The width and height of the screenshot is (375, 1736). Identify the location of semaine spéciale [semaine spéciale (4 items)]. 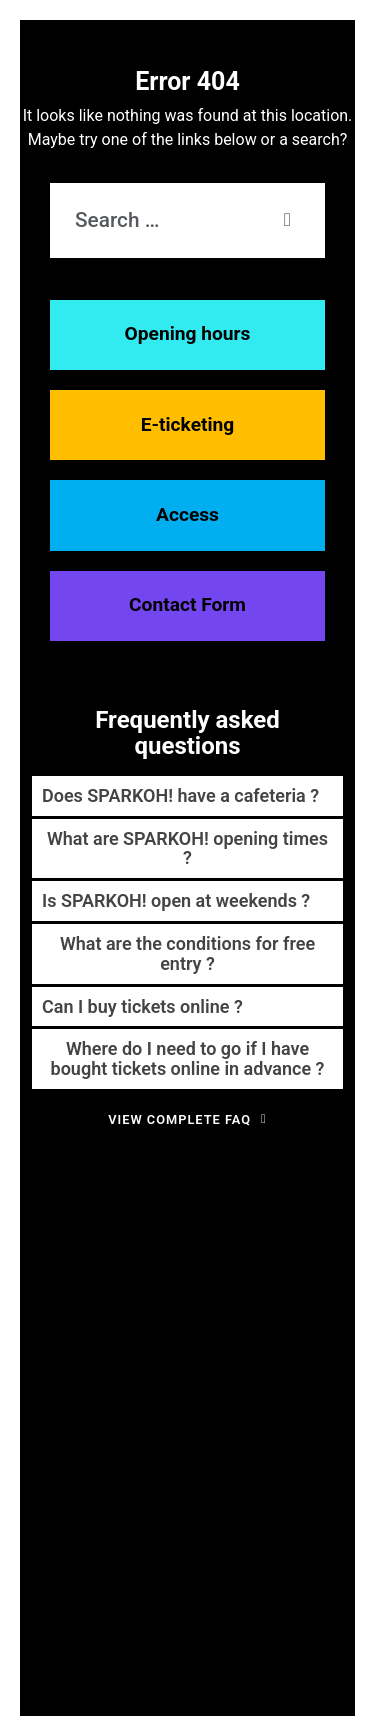
(253, 1407).